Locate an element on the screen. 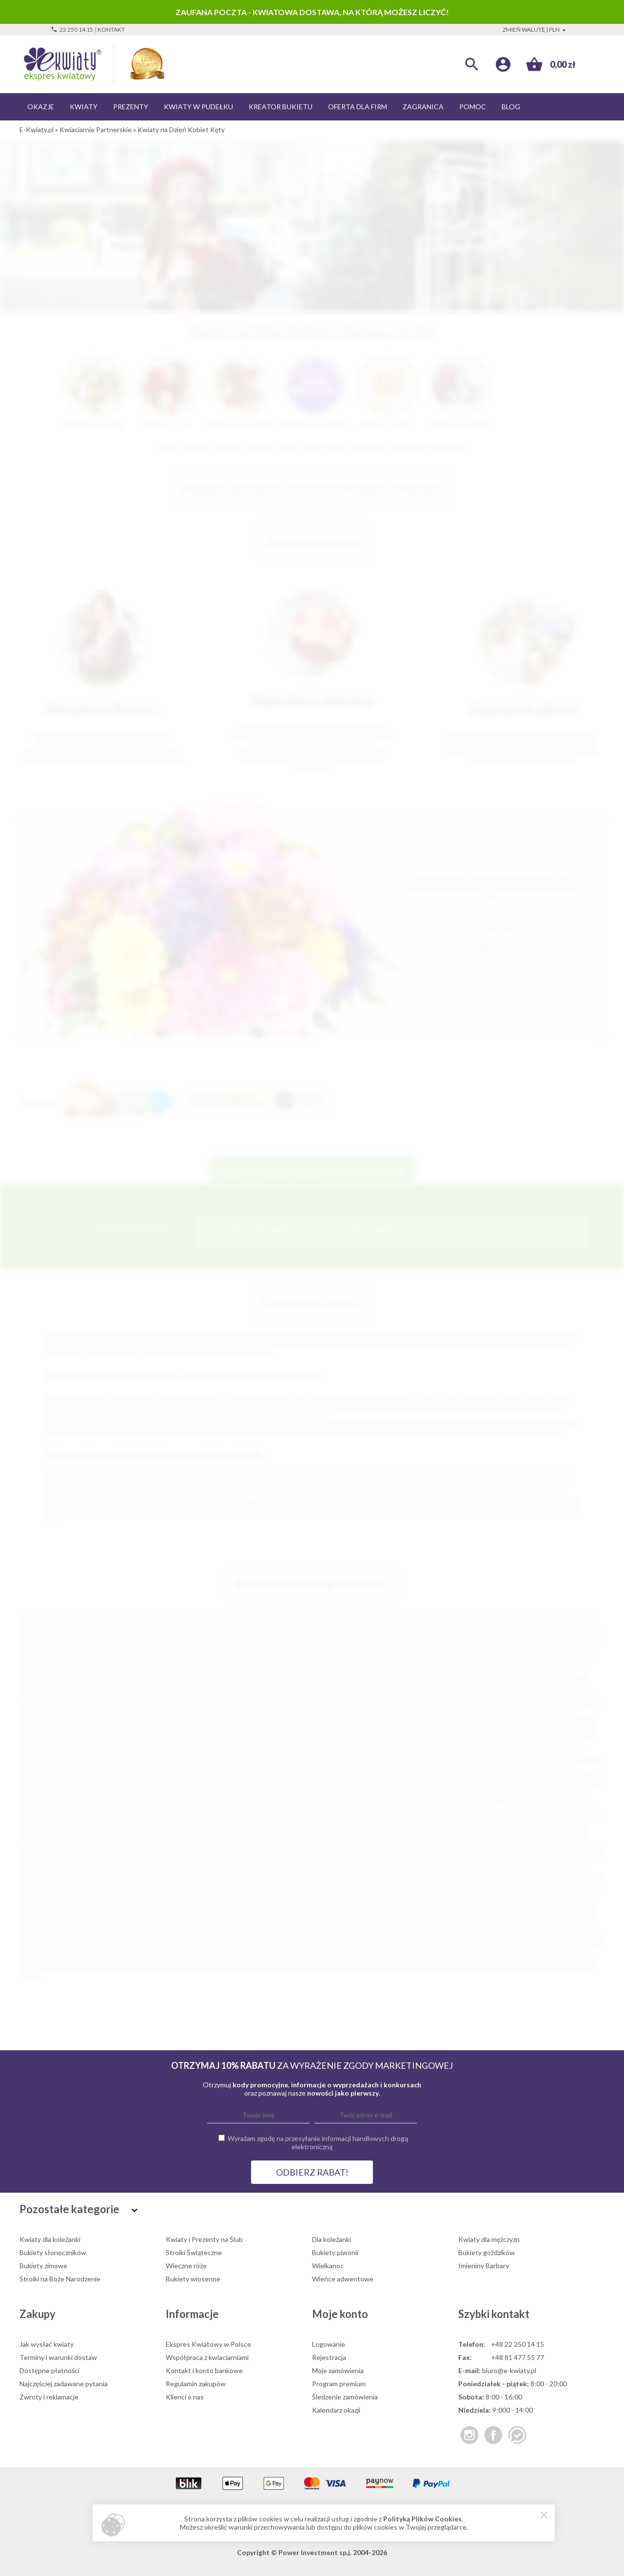  Nałęczów is located at coordinates (318, 1751).